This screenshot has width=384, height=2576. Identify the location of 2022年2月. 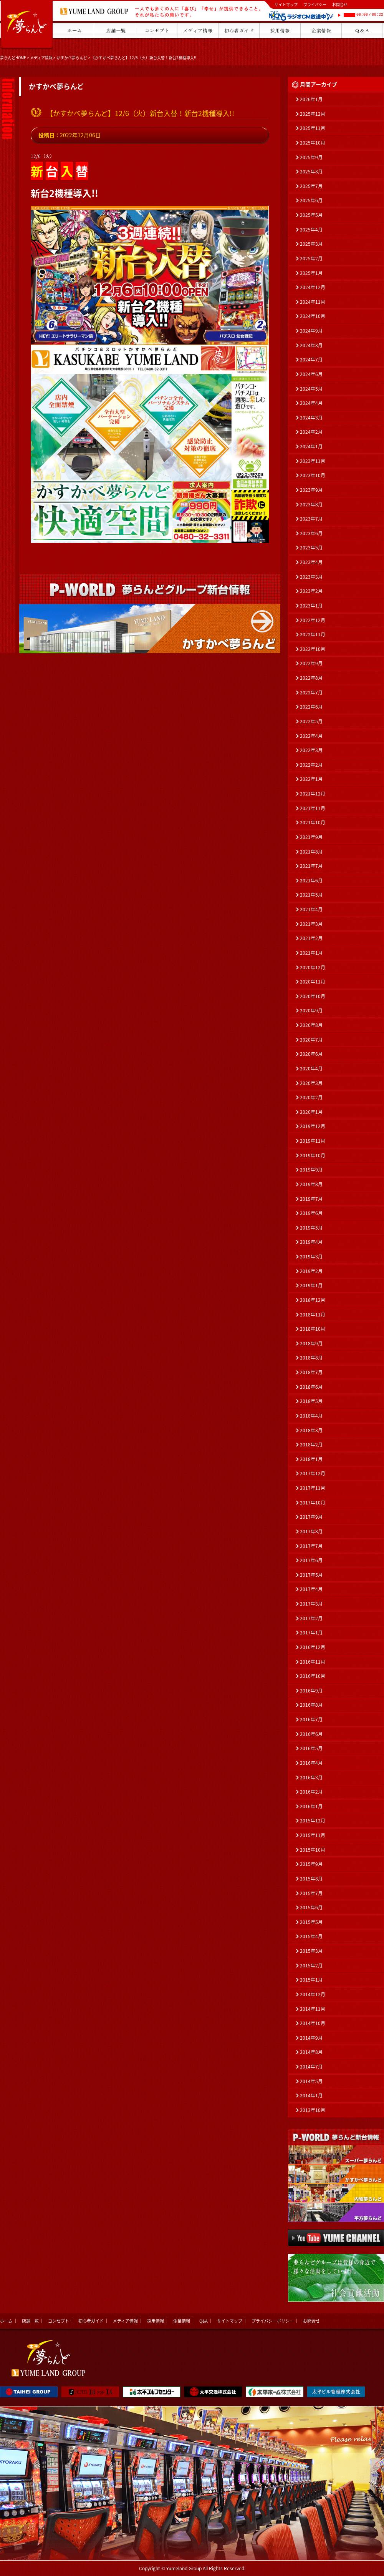
(311, 764).